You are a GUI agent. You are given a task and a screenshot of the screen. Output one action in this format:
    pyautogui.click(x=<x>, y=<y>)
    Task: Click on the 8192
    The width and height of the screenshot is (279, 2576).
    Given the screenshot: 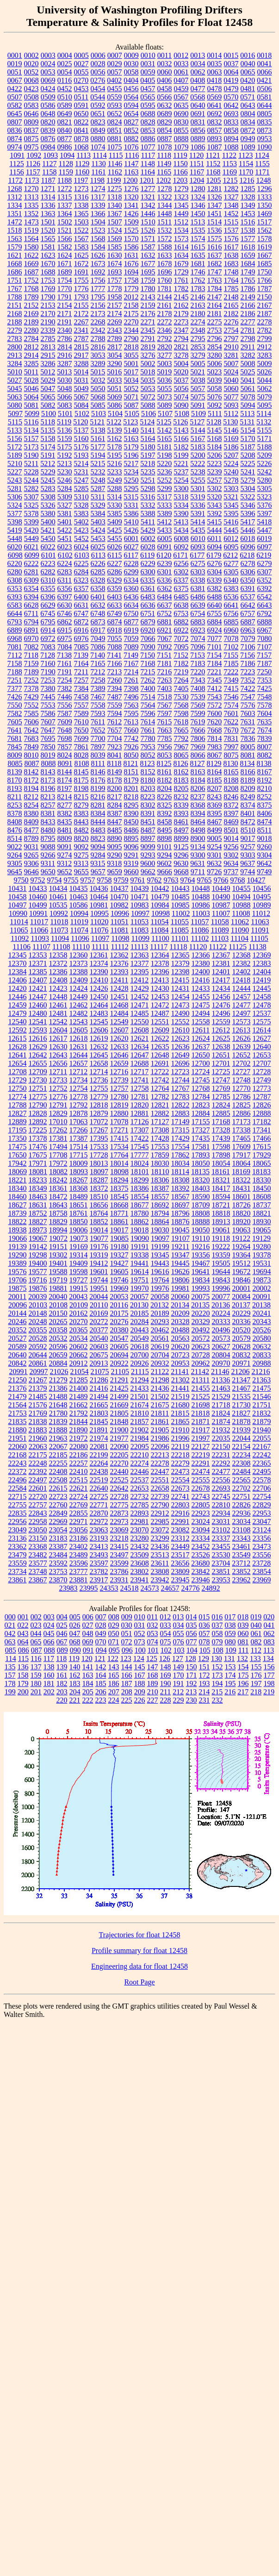 What is the action you would take?
    pyautogui.click(x=264, y=780)
    